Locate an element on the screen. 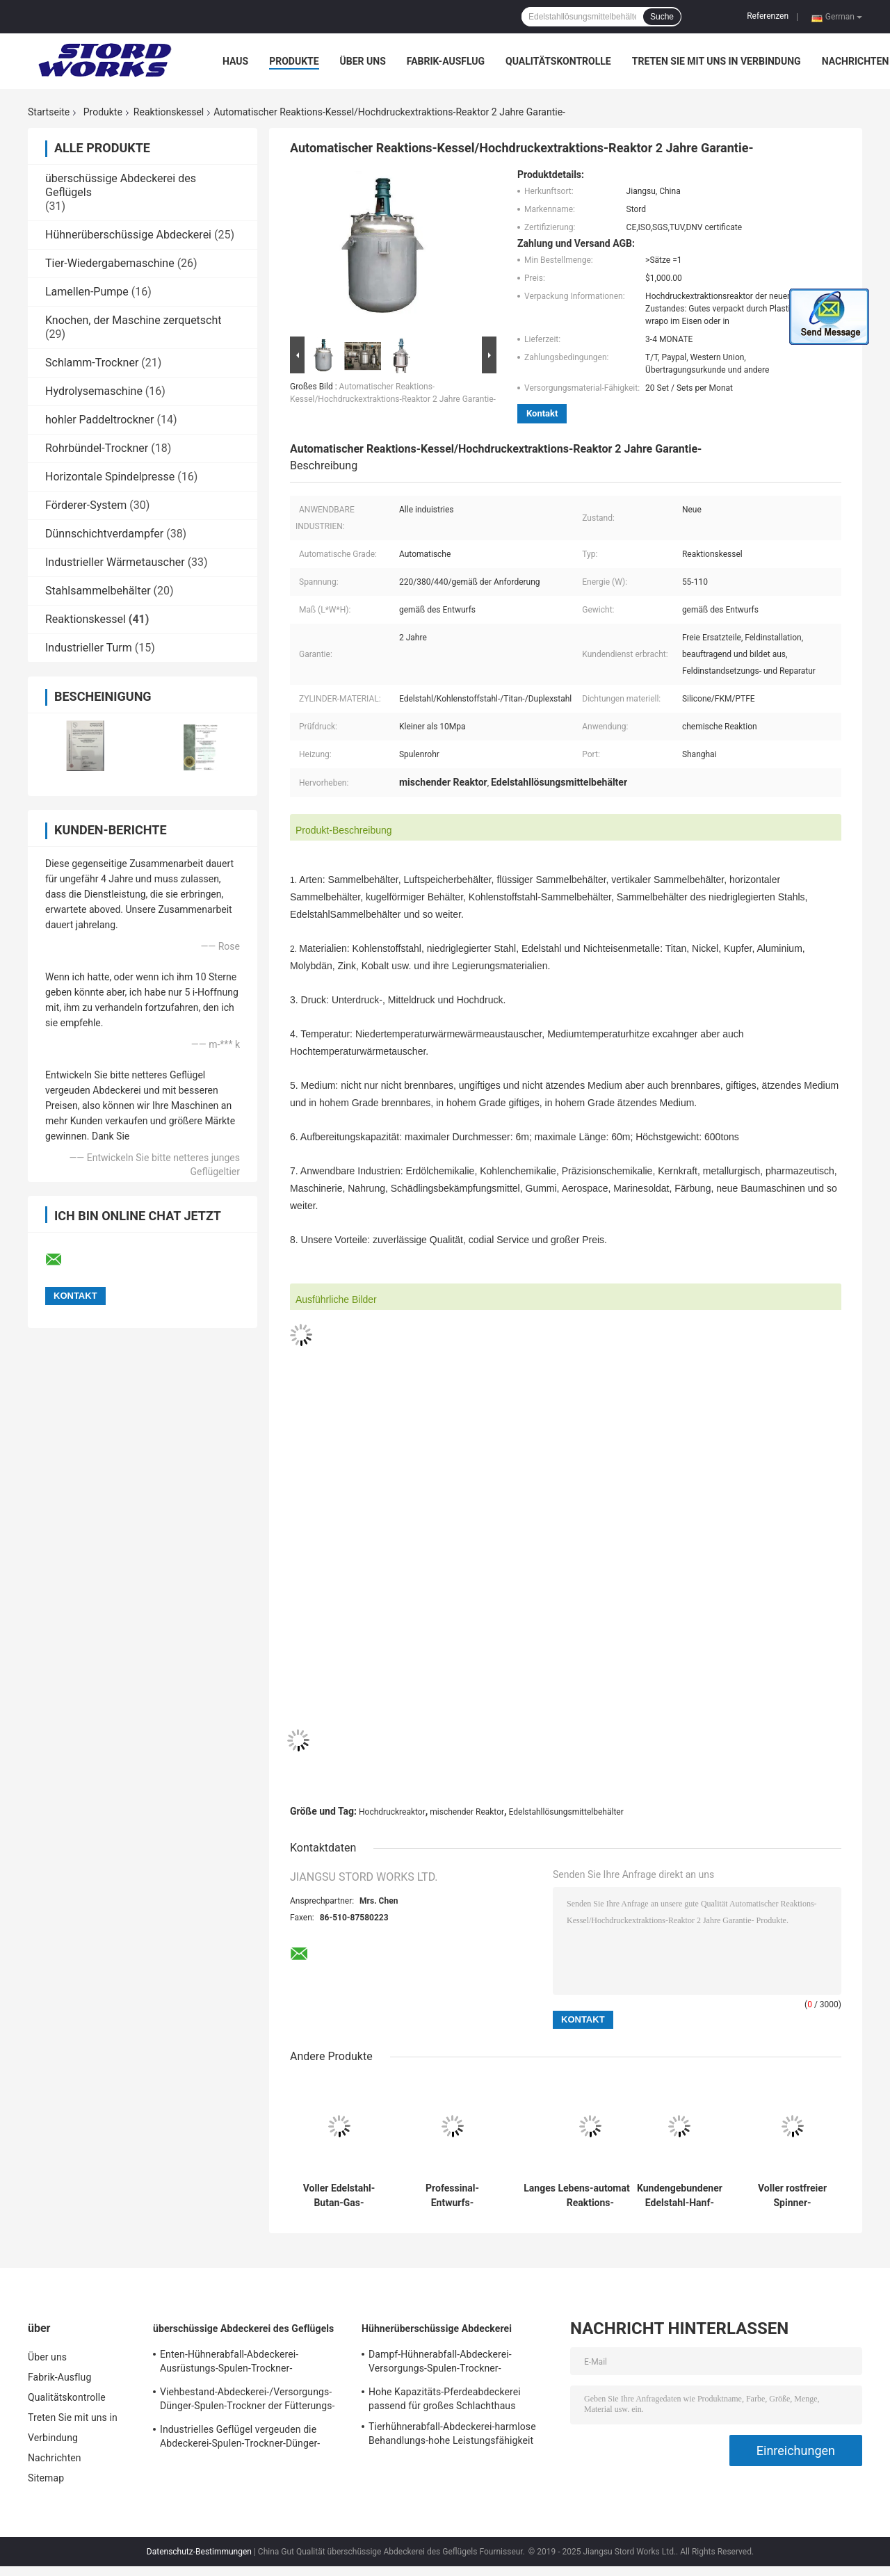  Suche is located at coordinates (662, 17).